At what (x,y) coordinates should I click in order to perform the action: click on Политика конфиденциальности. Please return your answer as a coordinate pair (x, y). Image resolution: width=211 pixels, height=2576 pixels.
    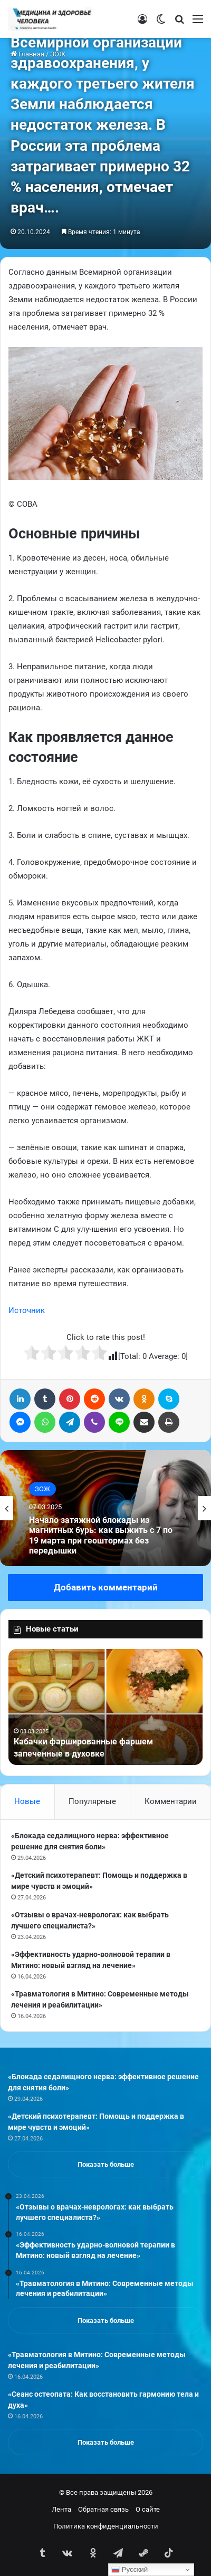
    Looking at the image, I should click on (105, 2526).